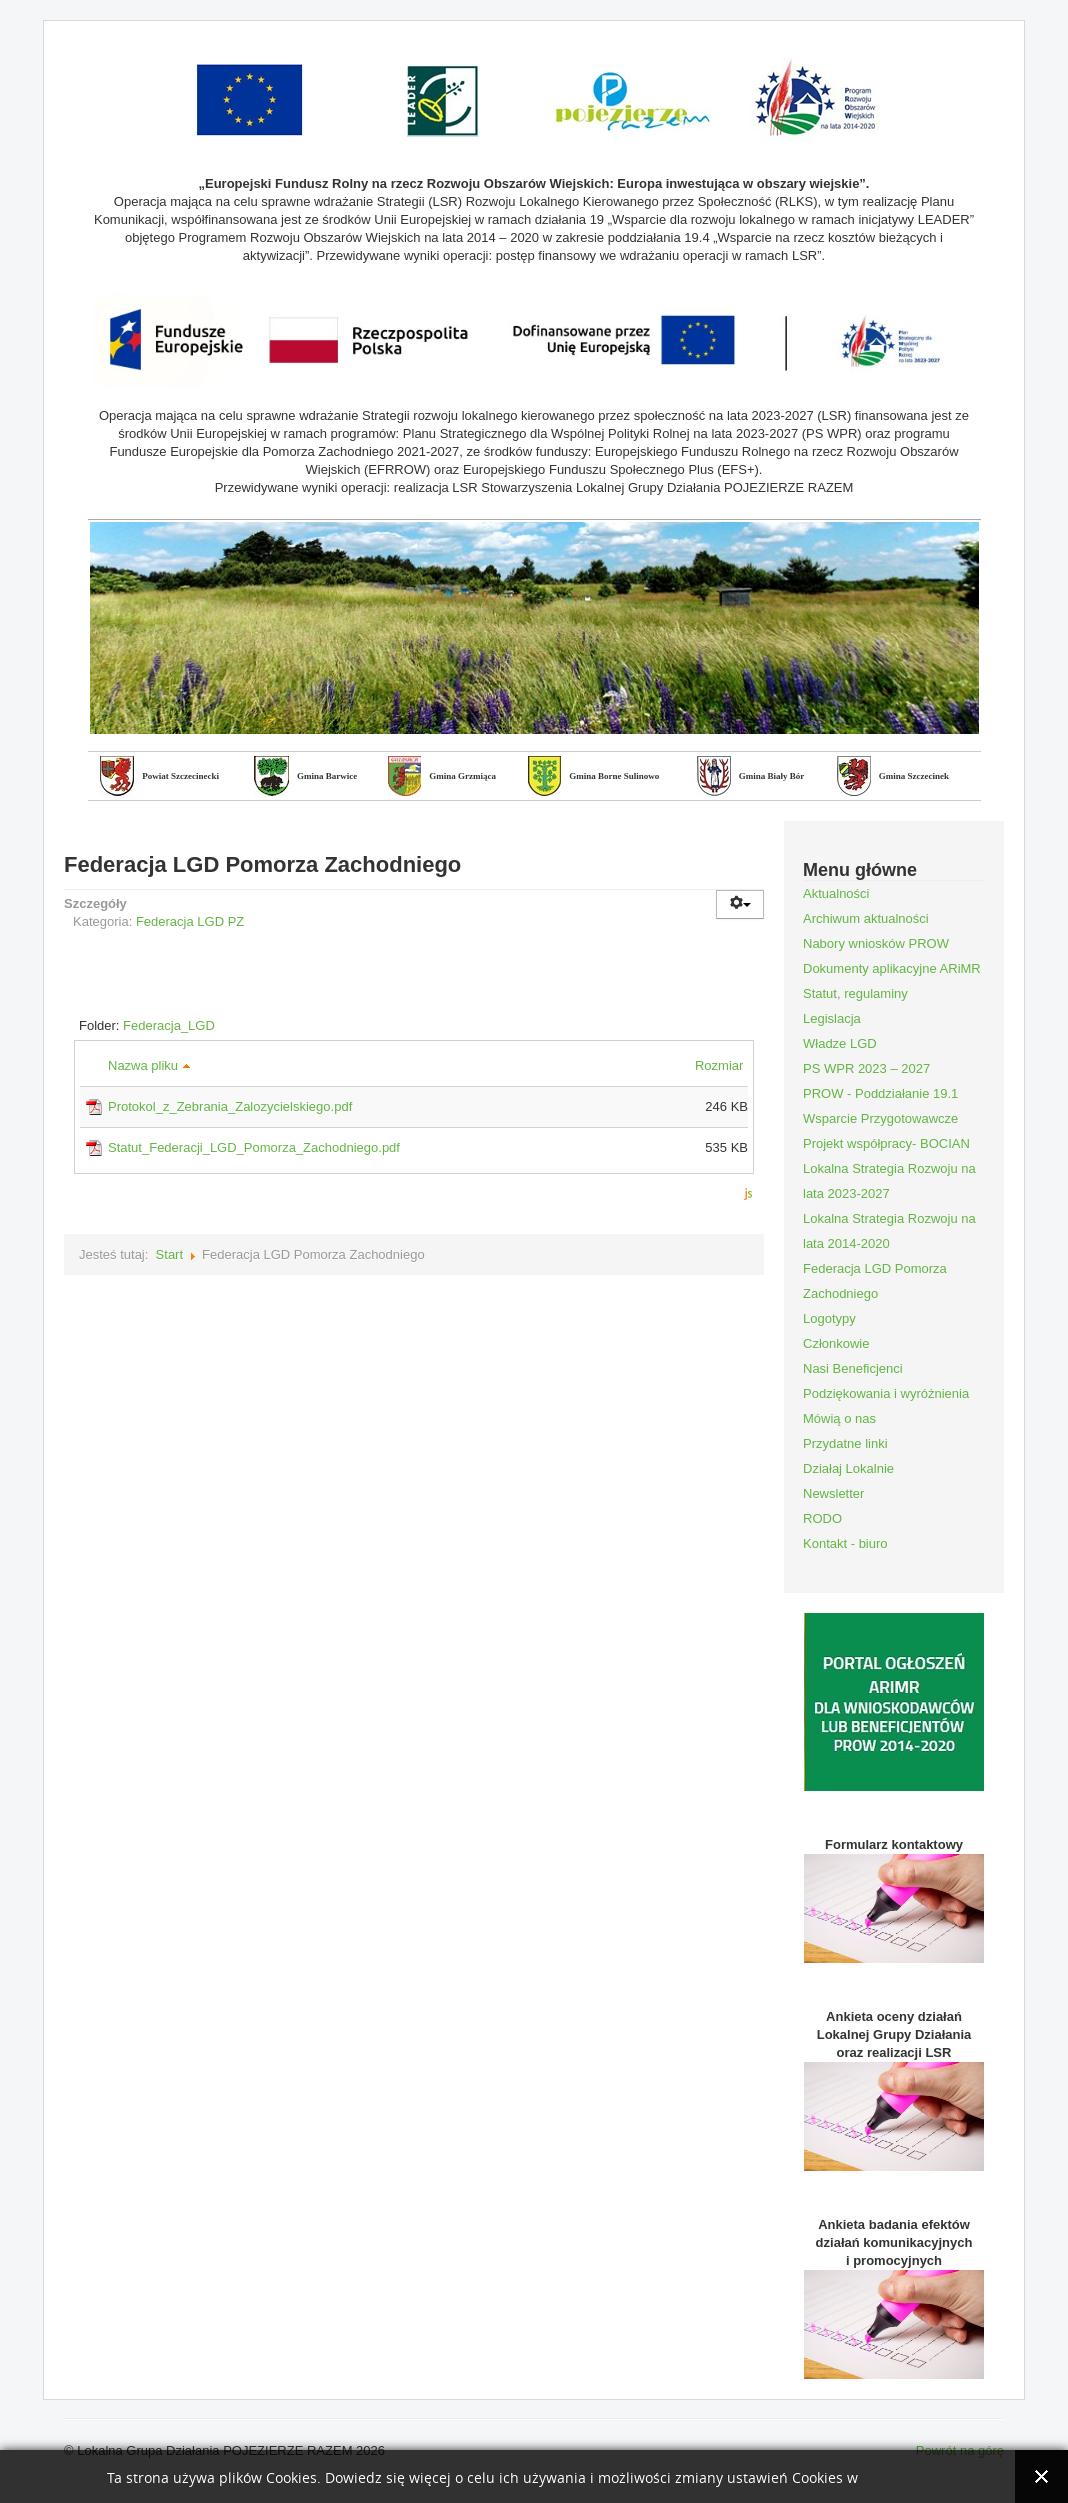 This screenshot has height=2503, width=1068. Describe the element at coordinates (169, 1025) in the screenshot. I see `Federacja_LGD` at that location.